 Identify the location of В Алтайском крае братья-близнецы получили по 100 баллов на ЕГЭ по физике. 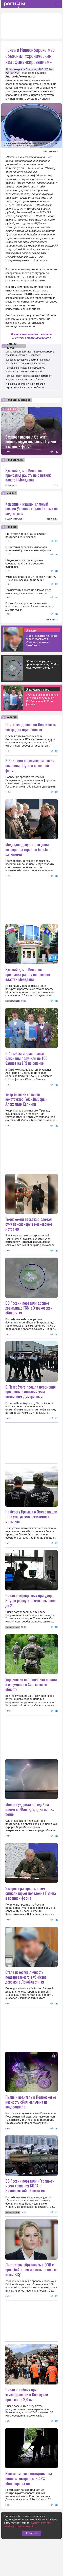
(42, 699).